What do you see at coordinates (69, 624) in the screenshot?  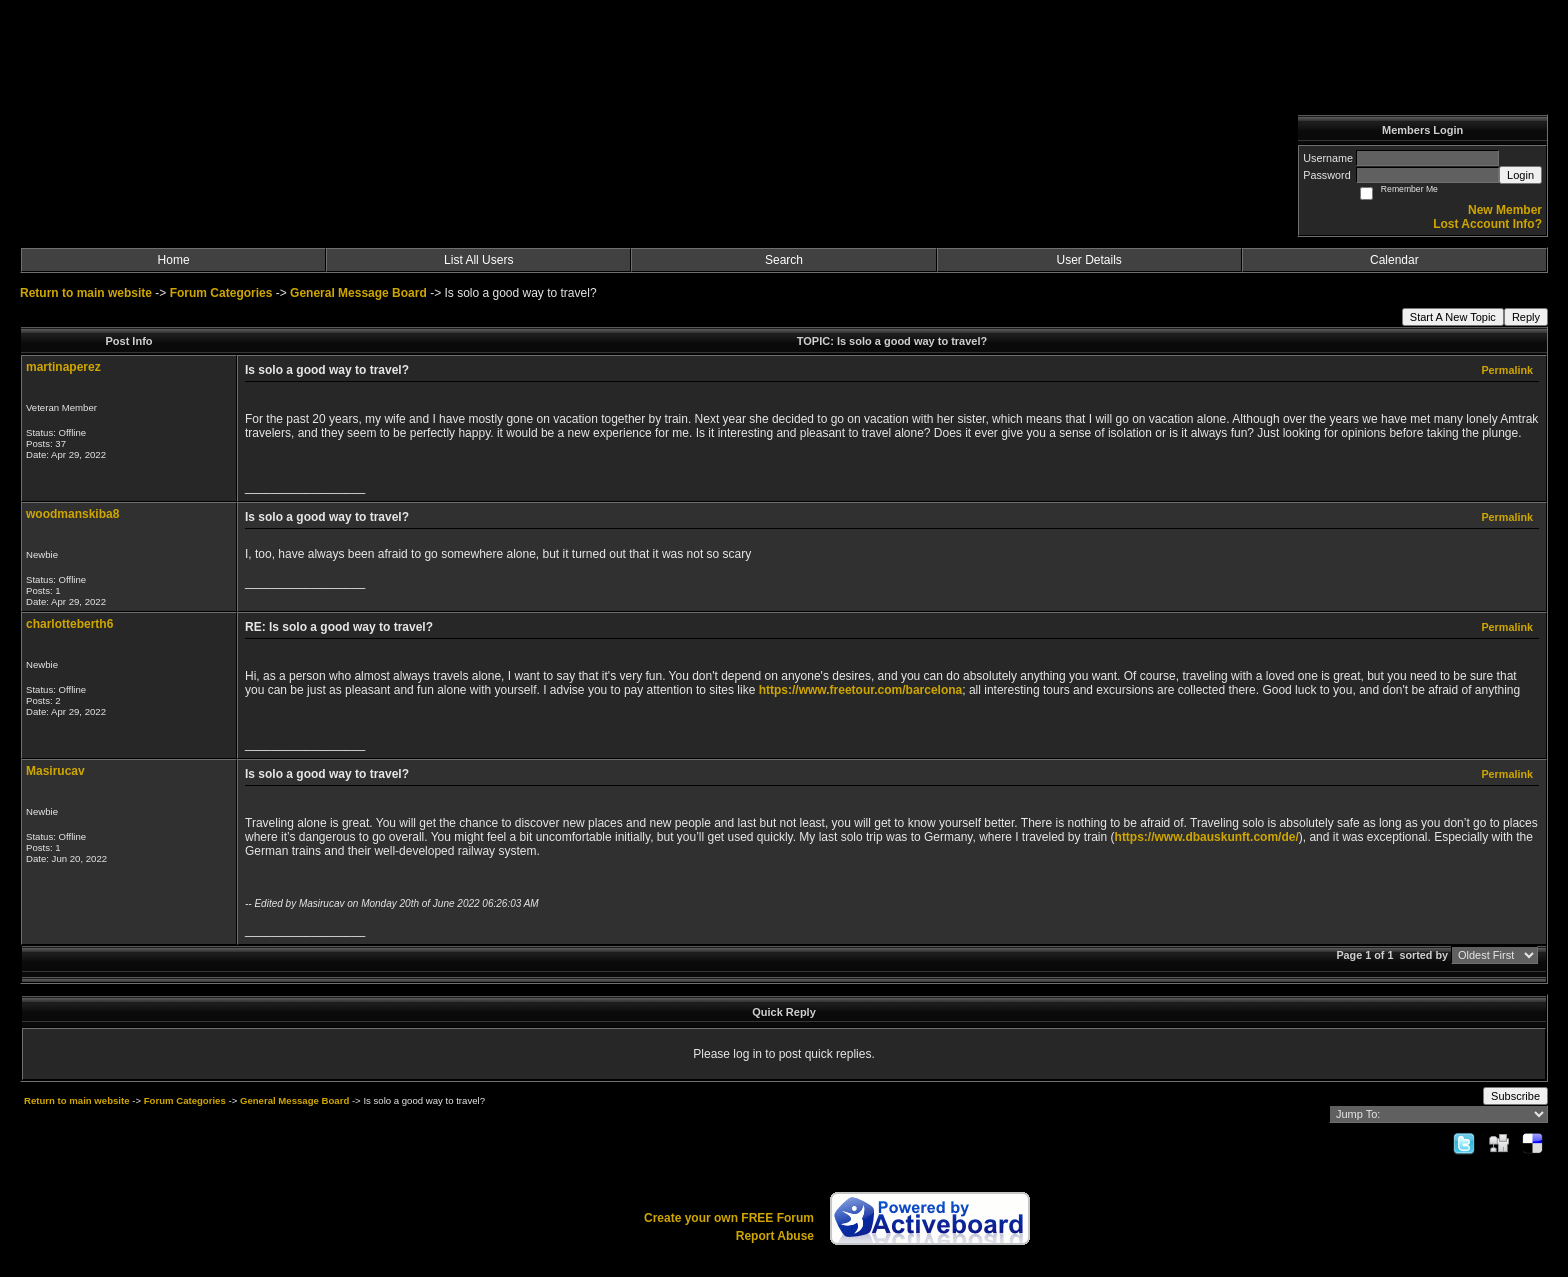 I see `charlotteberth6` at bounding box center [69, 624].